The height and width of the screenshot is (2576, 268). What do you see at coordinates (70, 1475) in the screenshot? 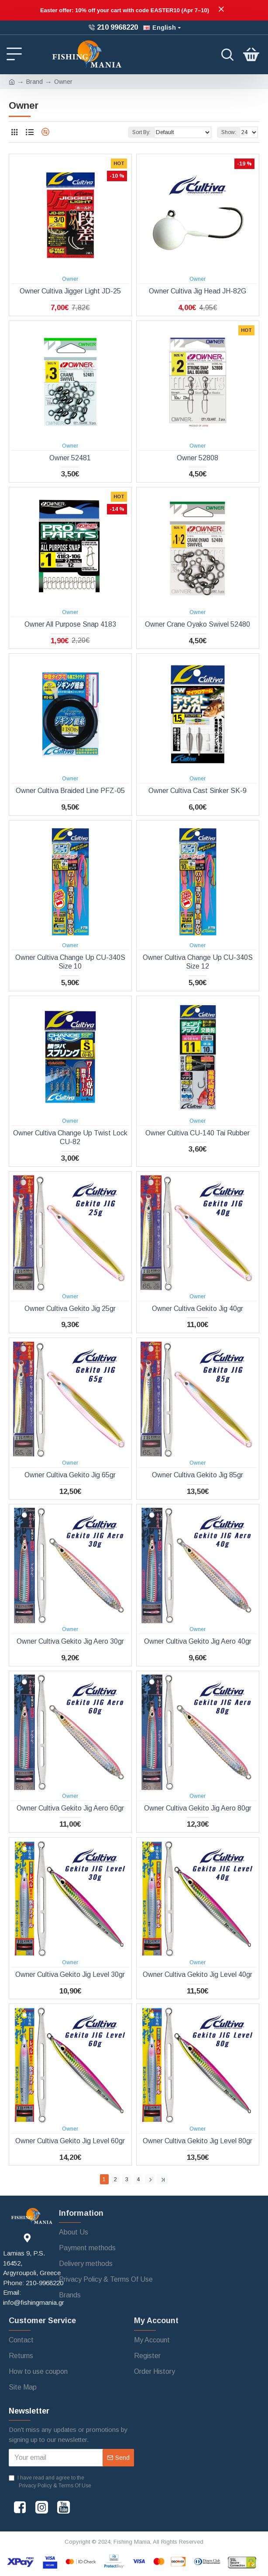
I see `Owner Cultiva Gekito Jig 65gr` at bounding box center [70, 1475].